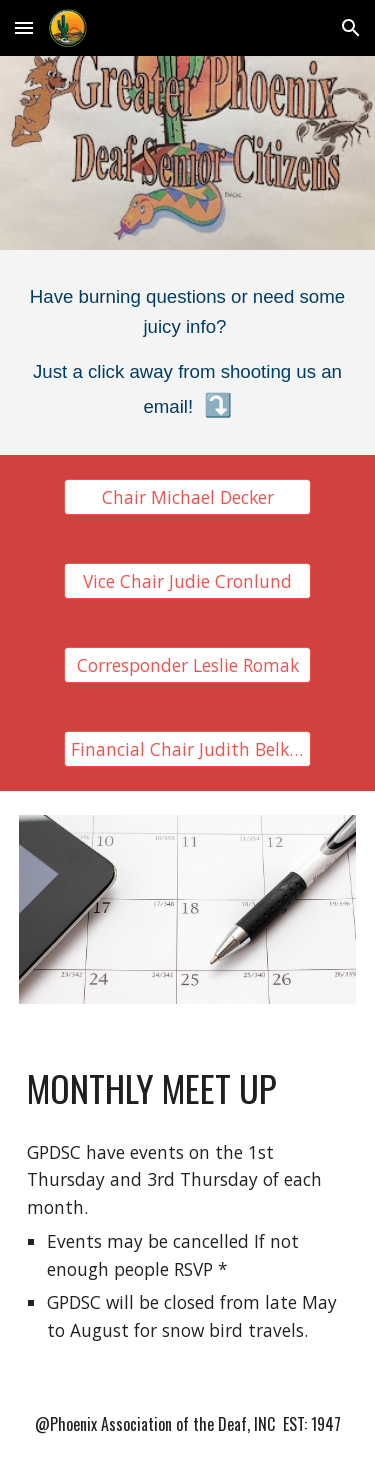 This screenshot has height=1466, width=375. I want to click on [button], so click(24, 27).